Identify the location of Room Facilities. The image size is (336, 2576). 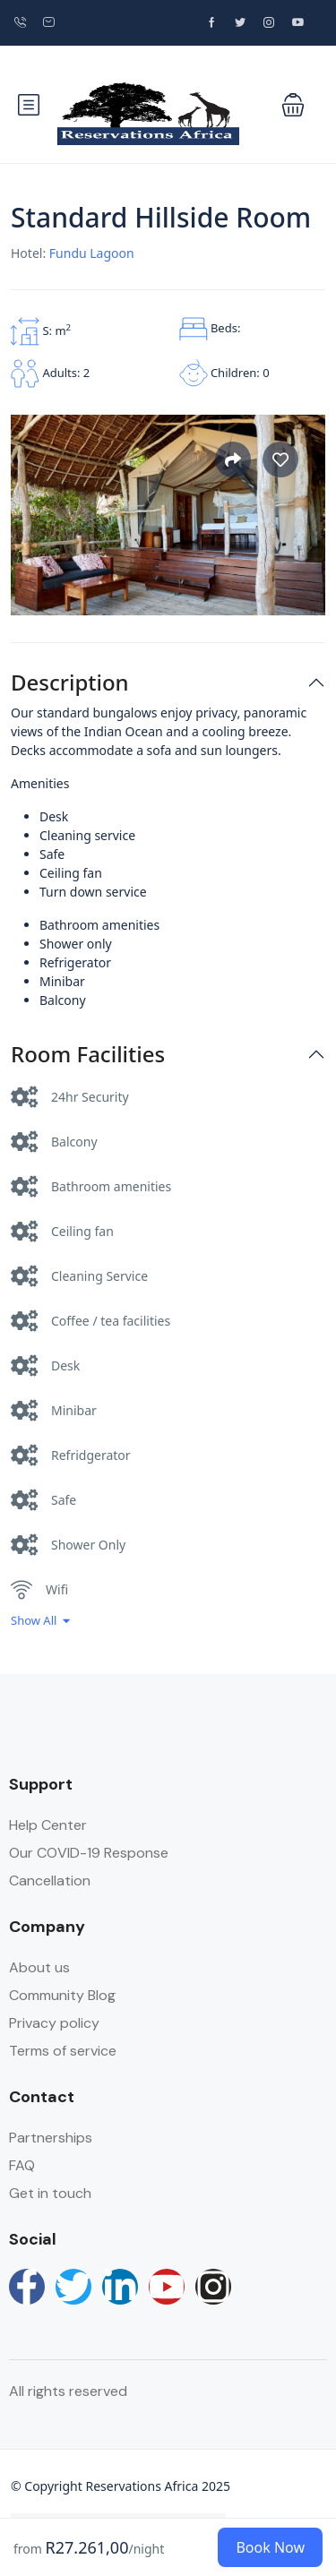
(88, 1055).